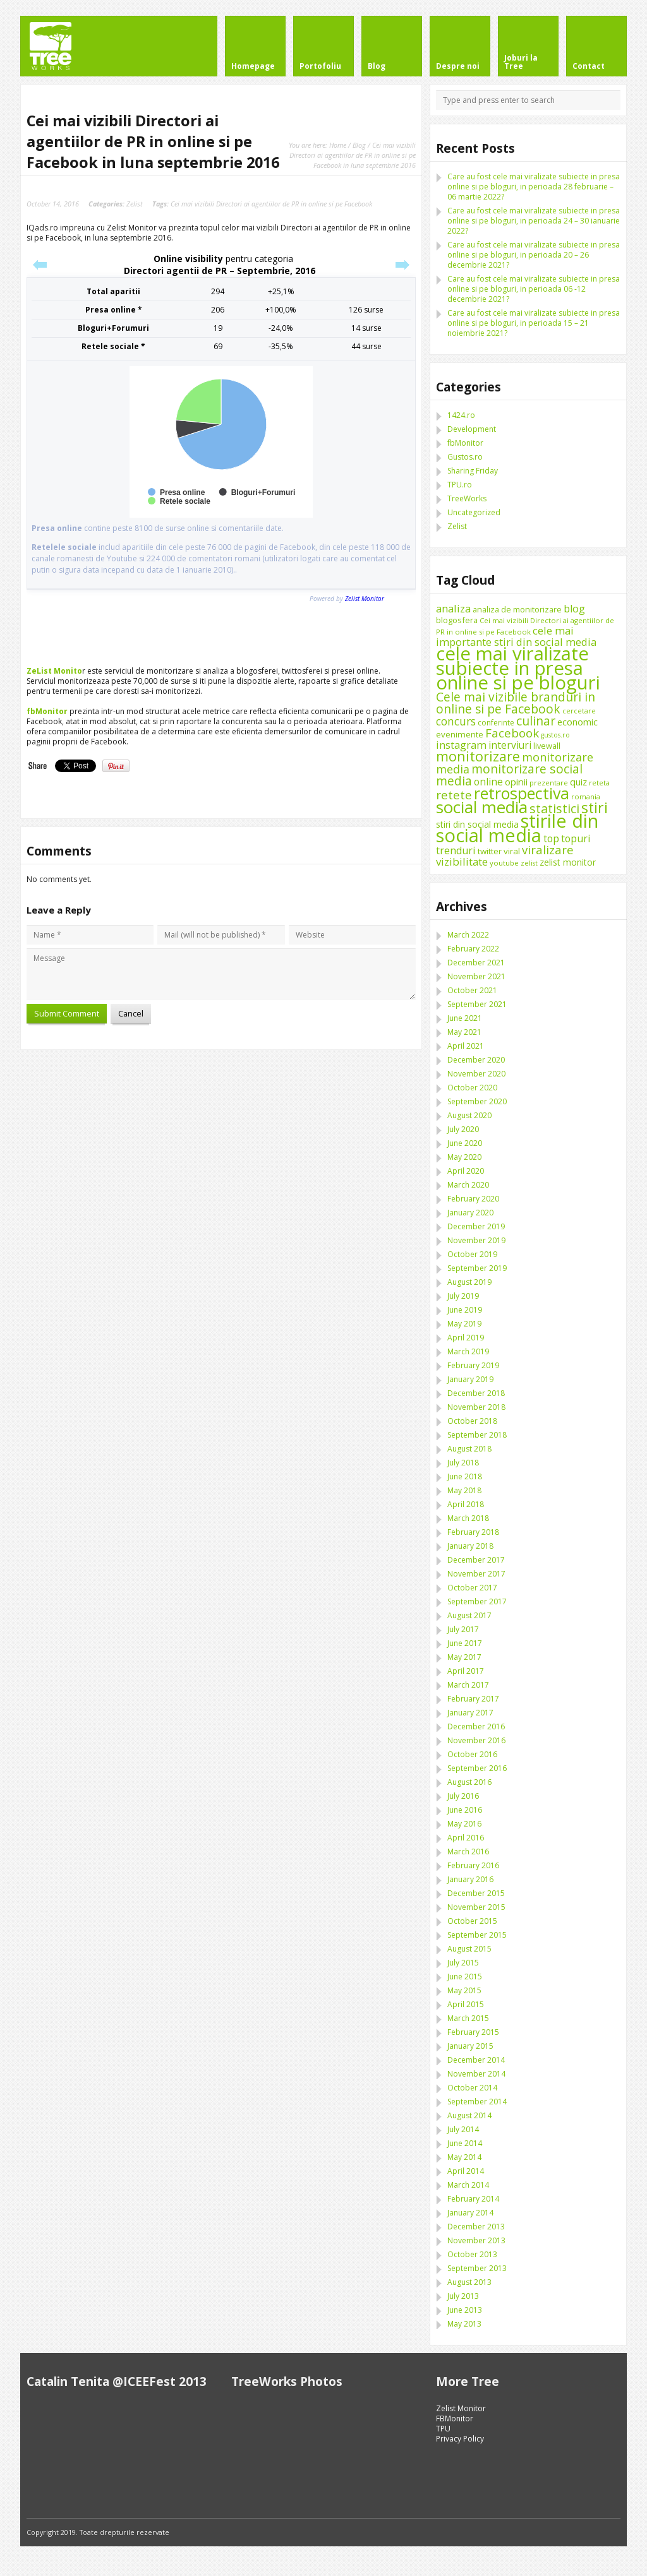  Describe the element at coordinates (464, 1018) in the screenshot. I see `June 2021` at that location.